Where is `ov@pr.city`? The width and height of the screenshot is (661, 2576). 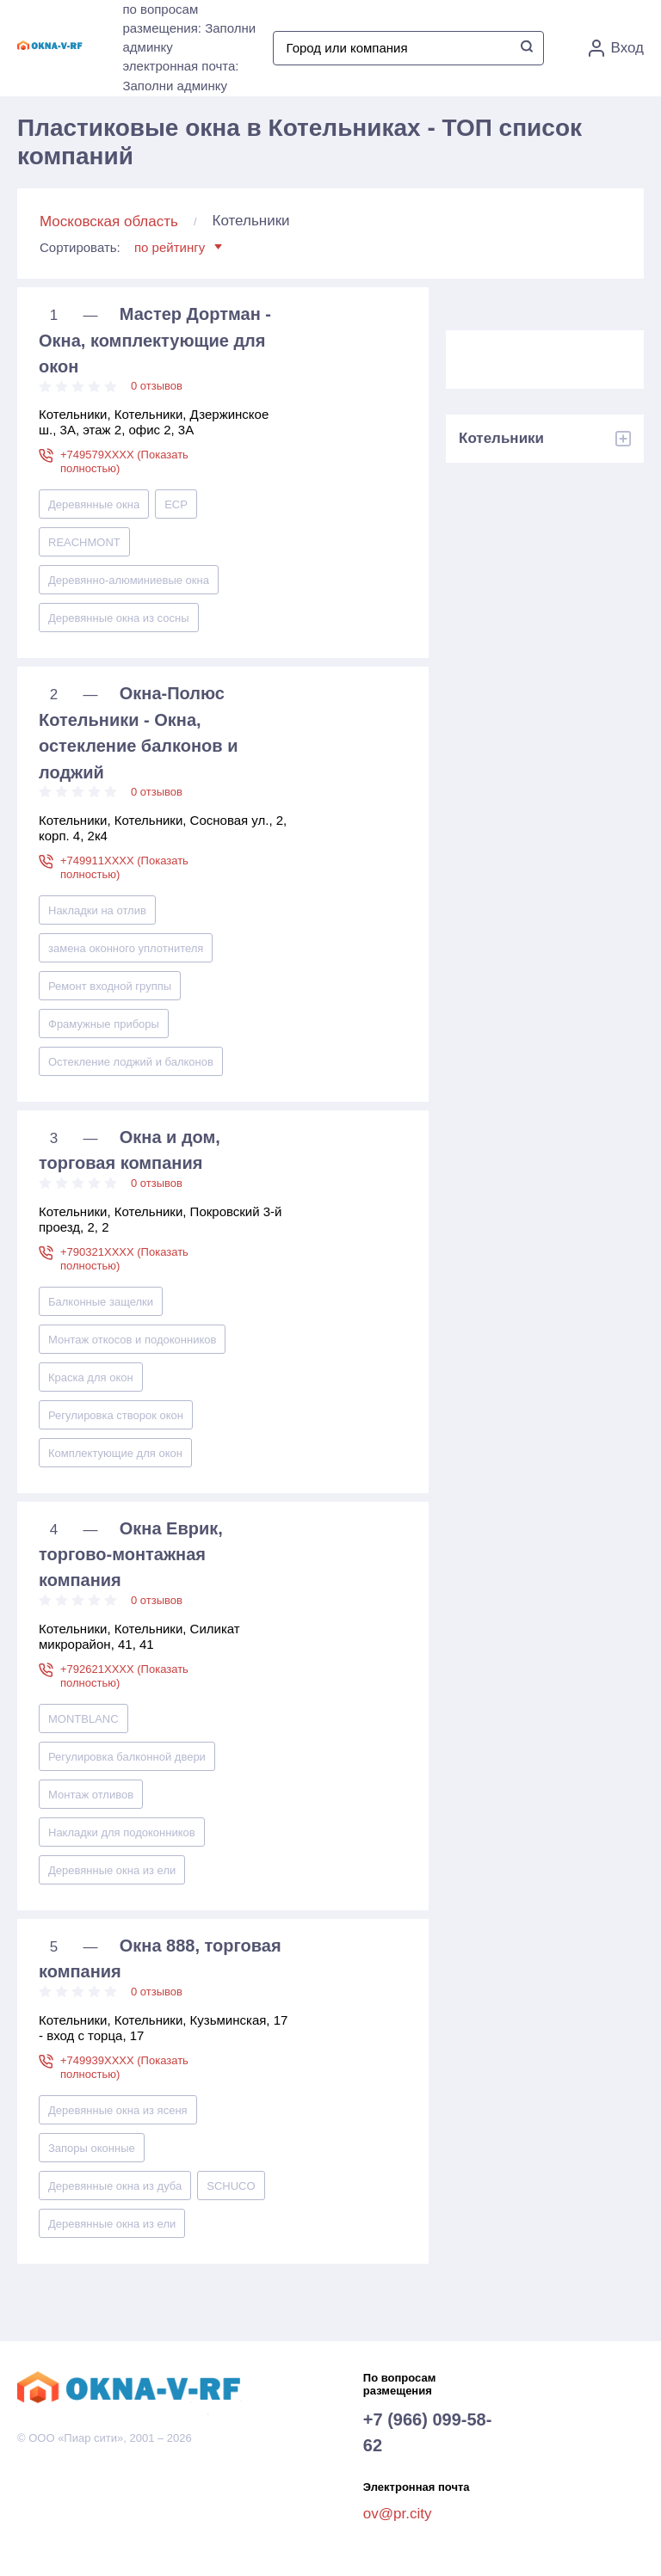
ov@pr.city is located at coordinates (397, 2513).